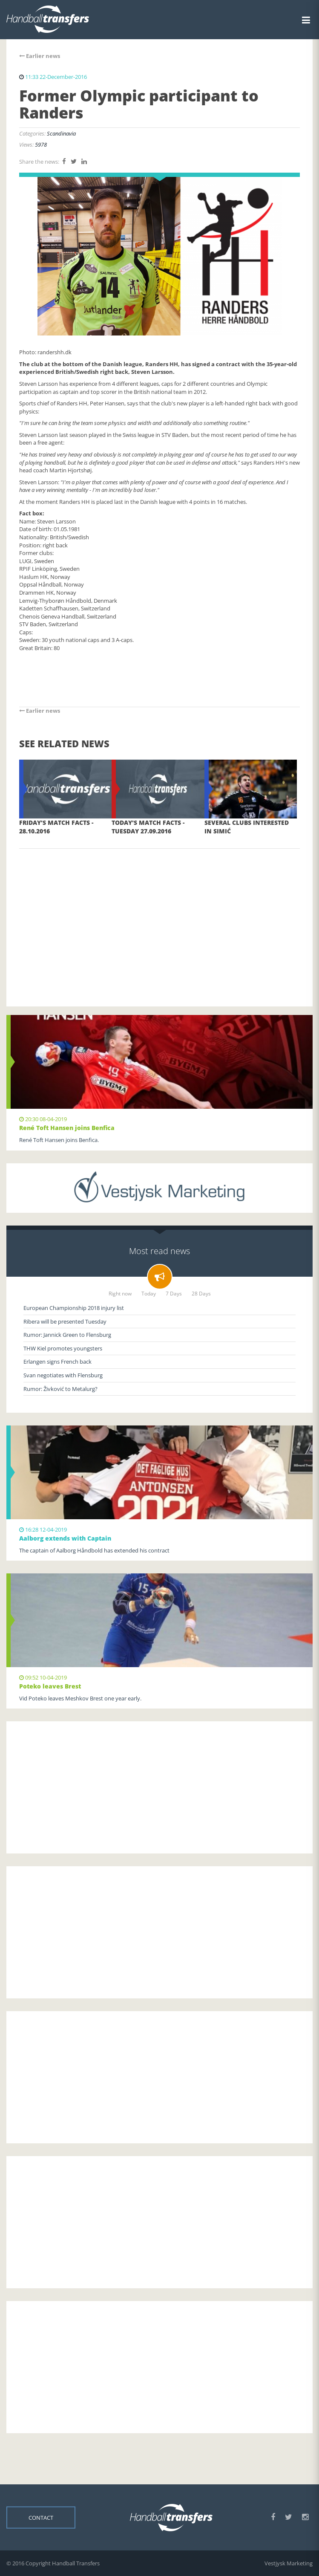  I want to click on Earlier news, so click(39, 56).